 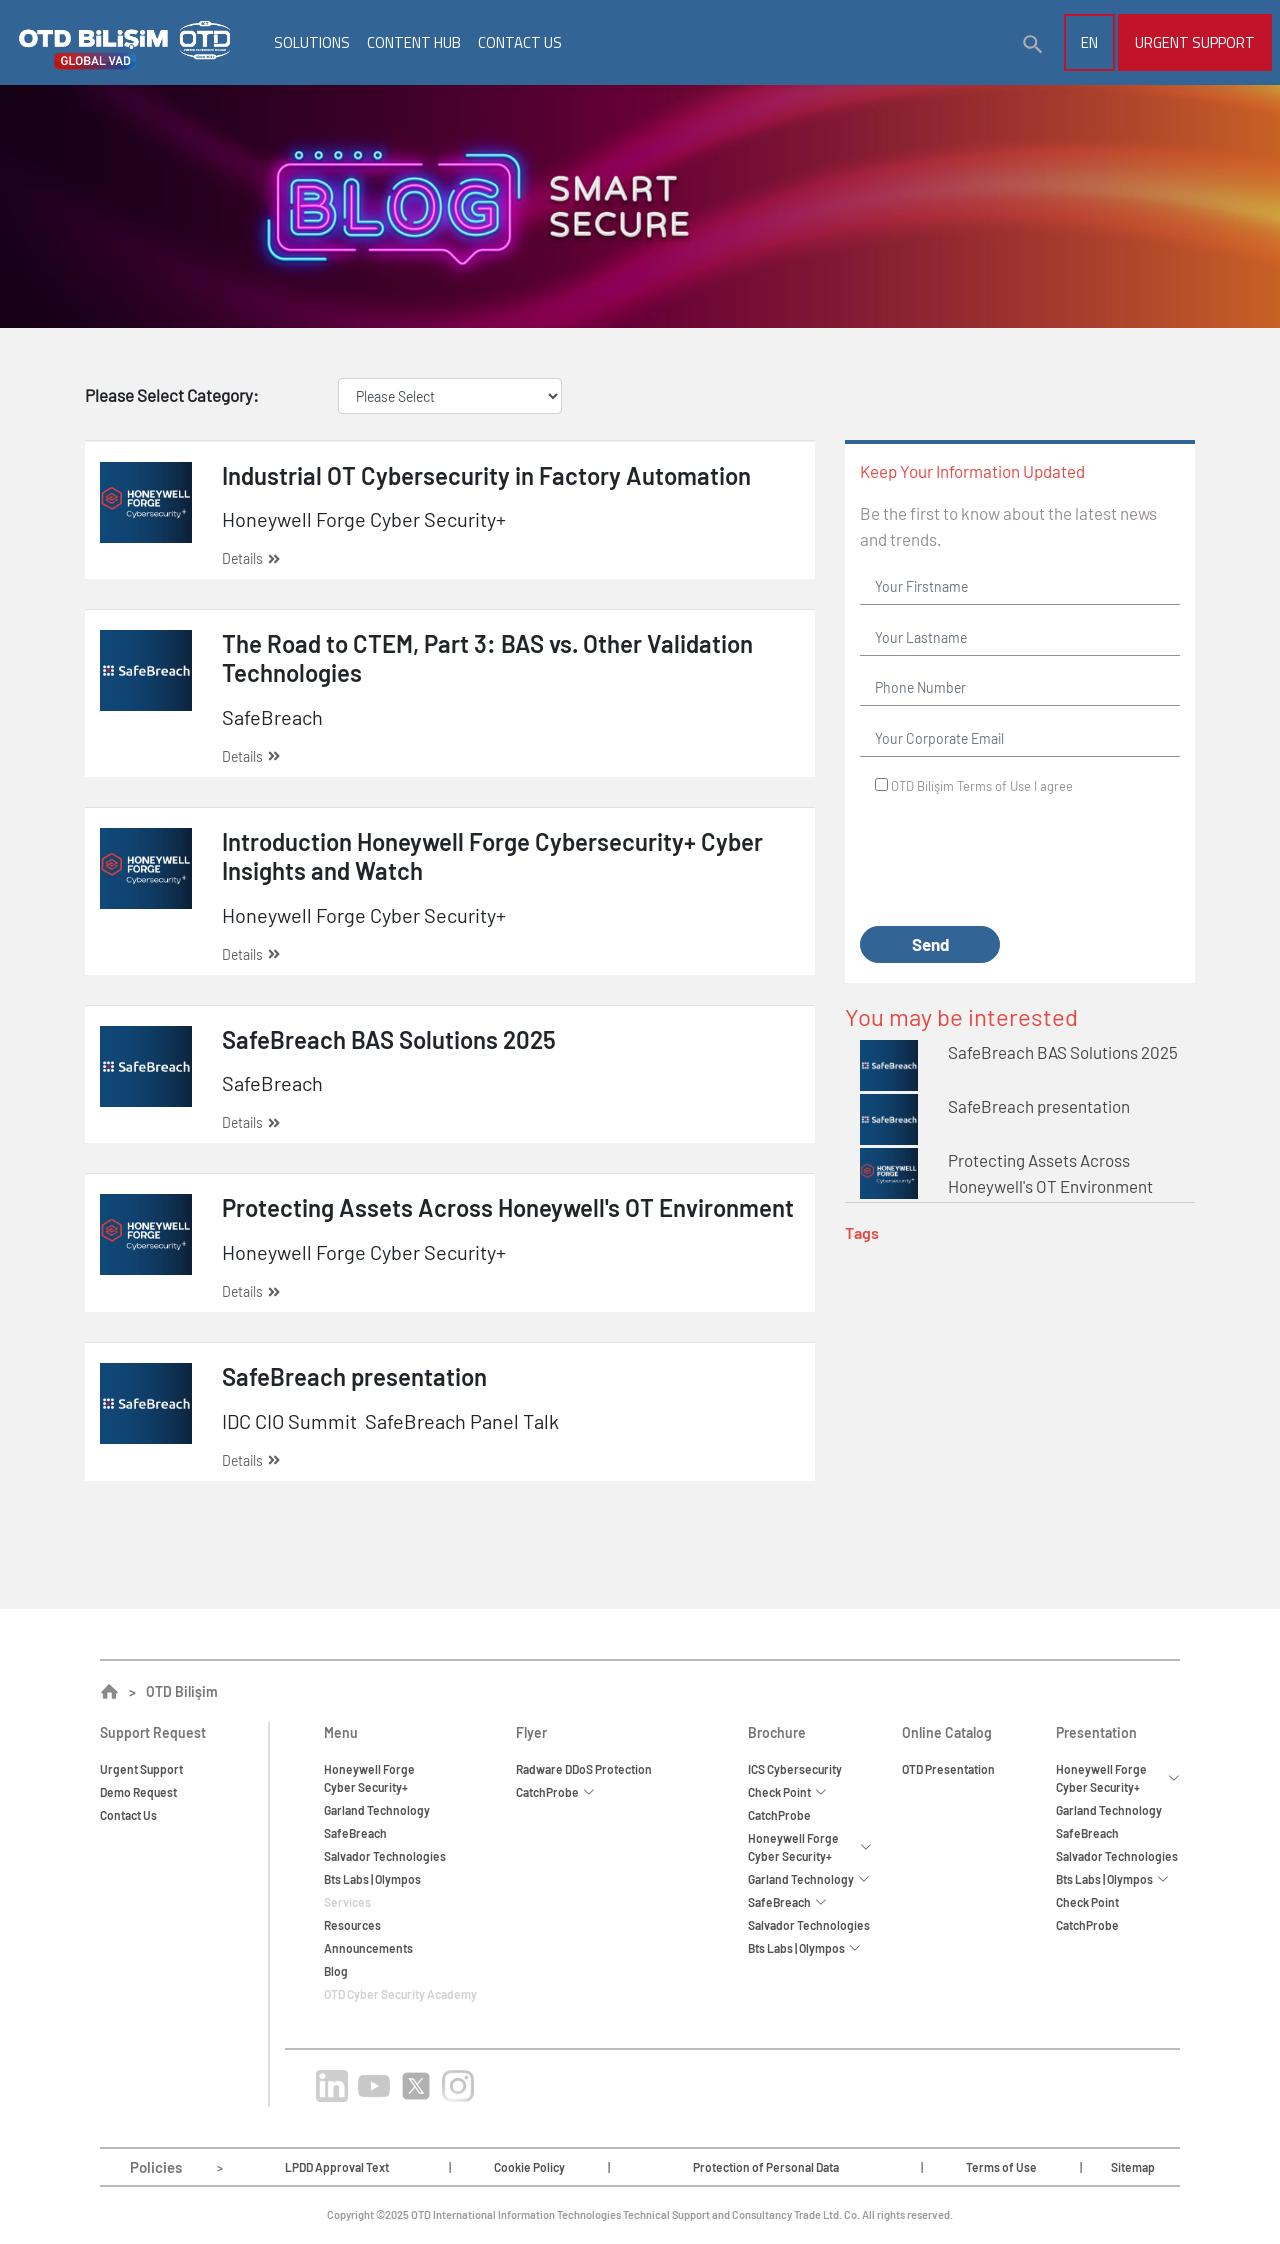 What do you see at coordinates (948, 1769) in the screenshot?
I see `OTD Presentation` at bounding box center [948, 1769].